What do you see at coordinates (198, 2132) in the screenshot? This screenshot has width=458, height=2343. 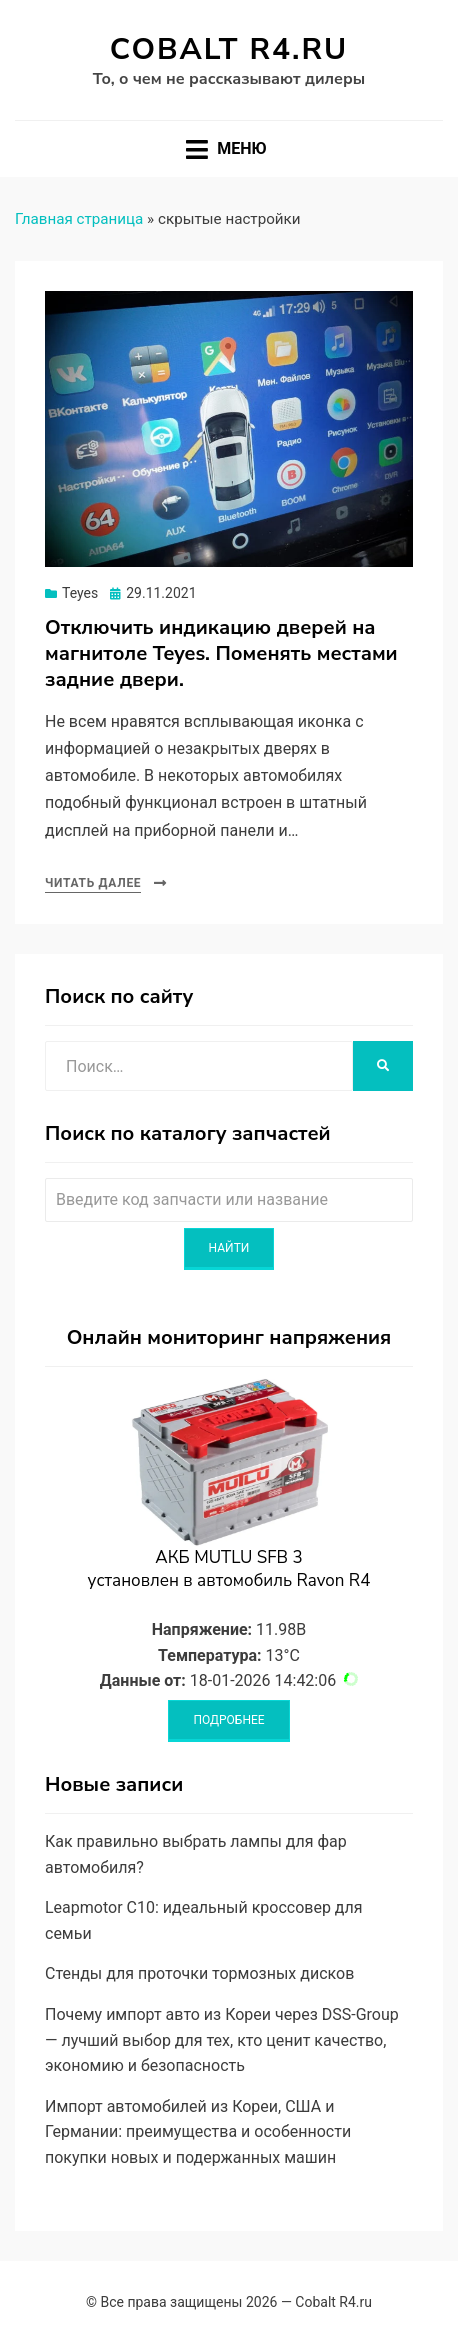 I see `Импорт автомобилей из Кореи, США и Германии: преимущества и особенности покупки новых и подержанных машин` at bounding box center [198, 2132].